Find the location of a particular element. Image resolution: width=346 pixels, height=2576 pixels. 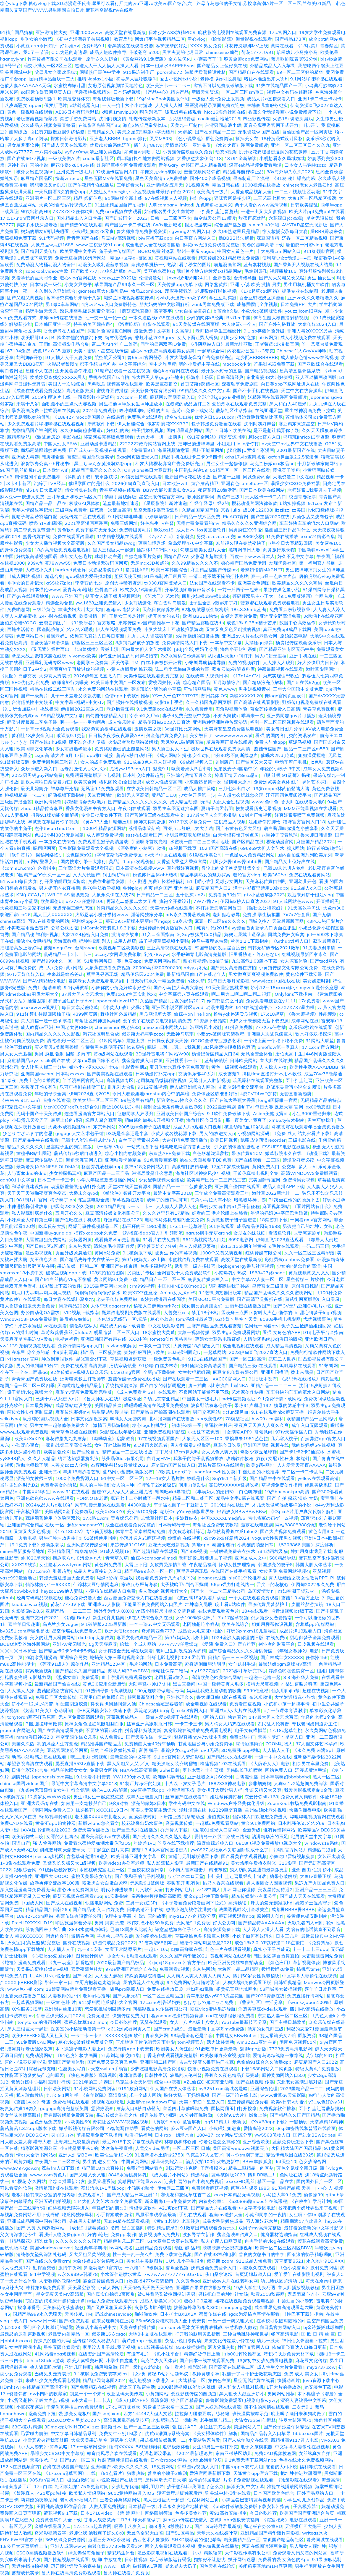

9.1.gb存储体验升级 is located at coordinates (264, 331).